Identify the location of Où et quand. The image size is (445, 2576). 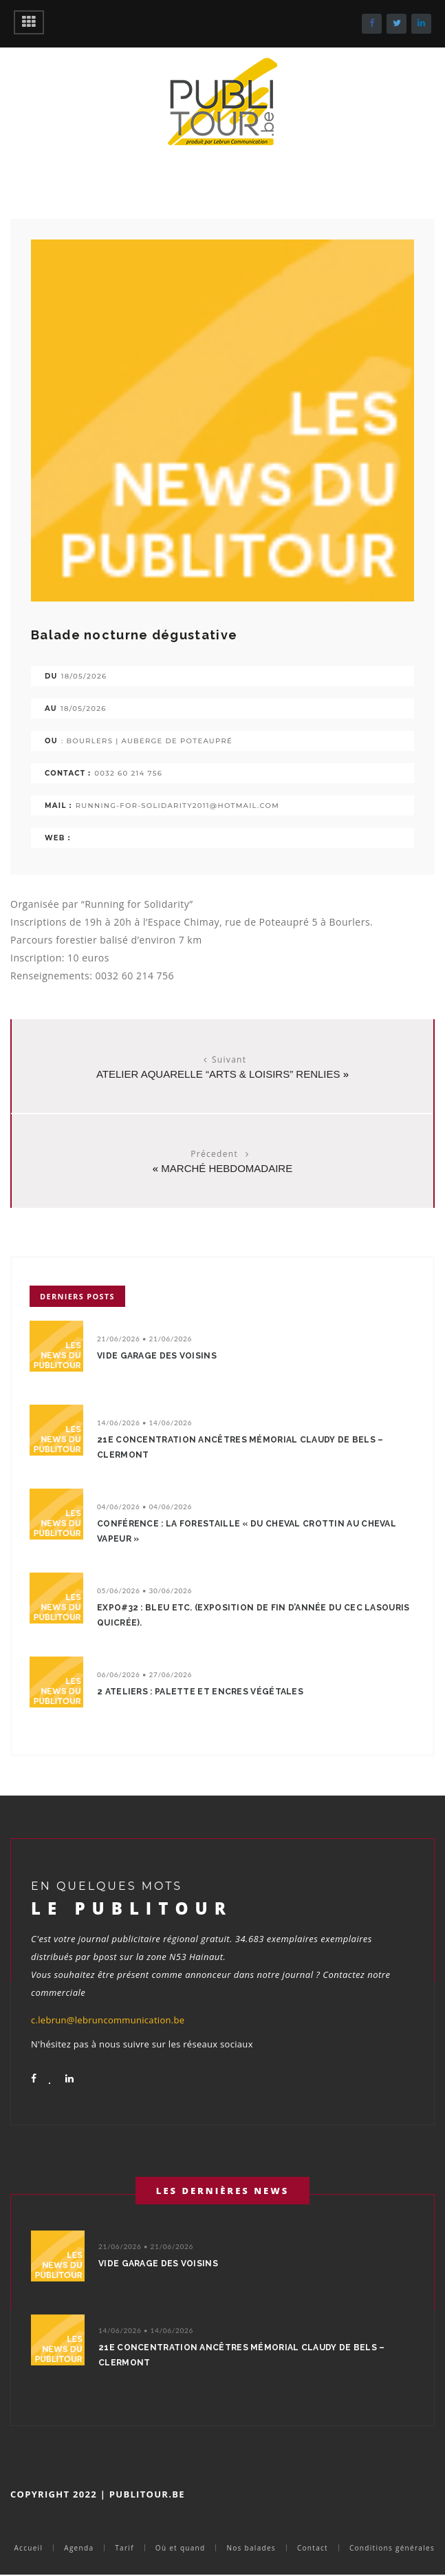
(180, 2547).